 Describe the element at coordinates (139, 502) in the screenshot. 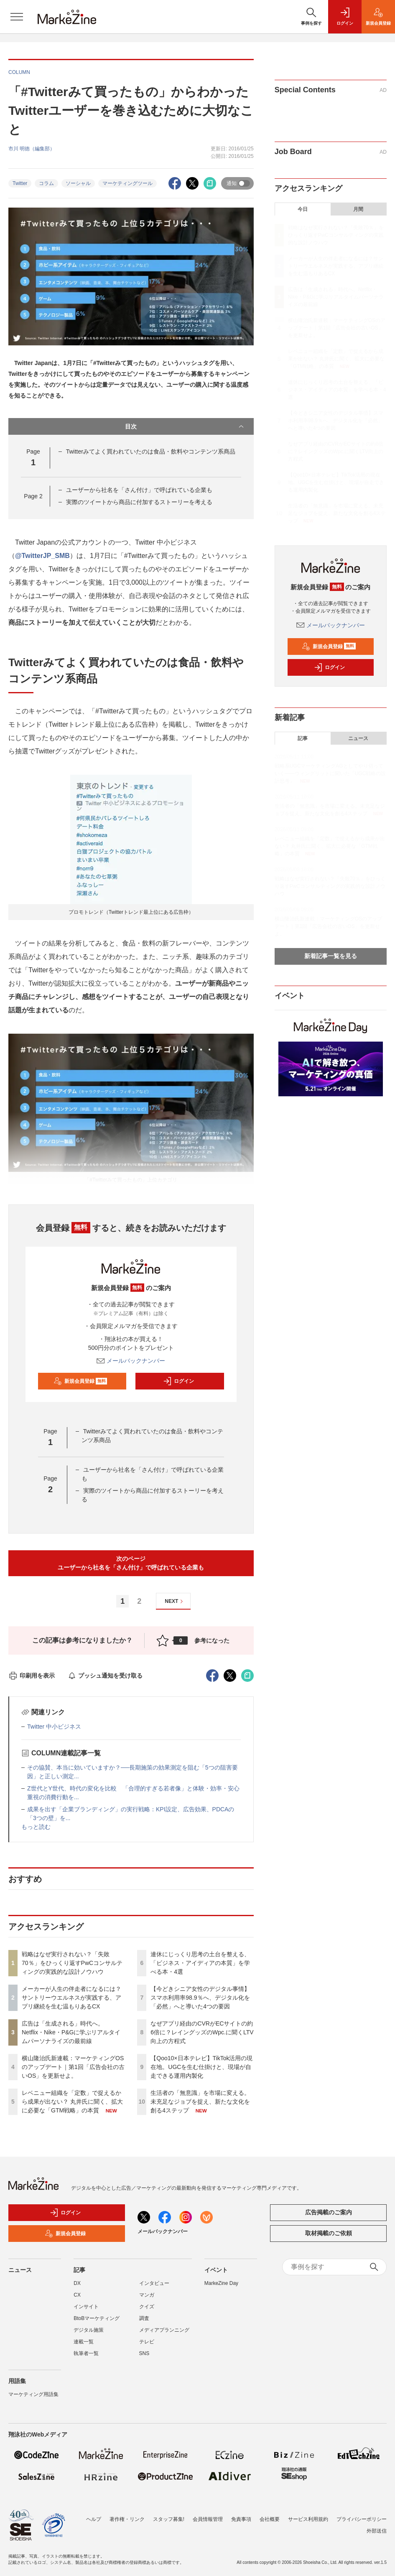

I see `実際のツイートから商品に付加するストーリーを考える` at that location.